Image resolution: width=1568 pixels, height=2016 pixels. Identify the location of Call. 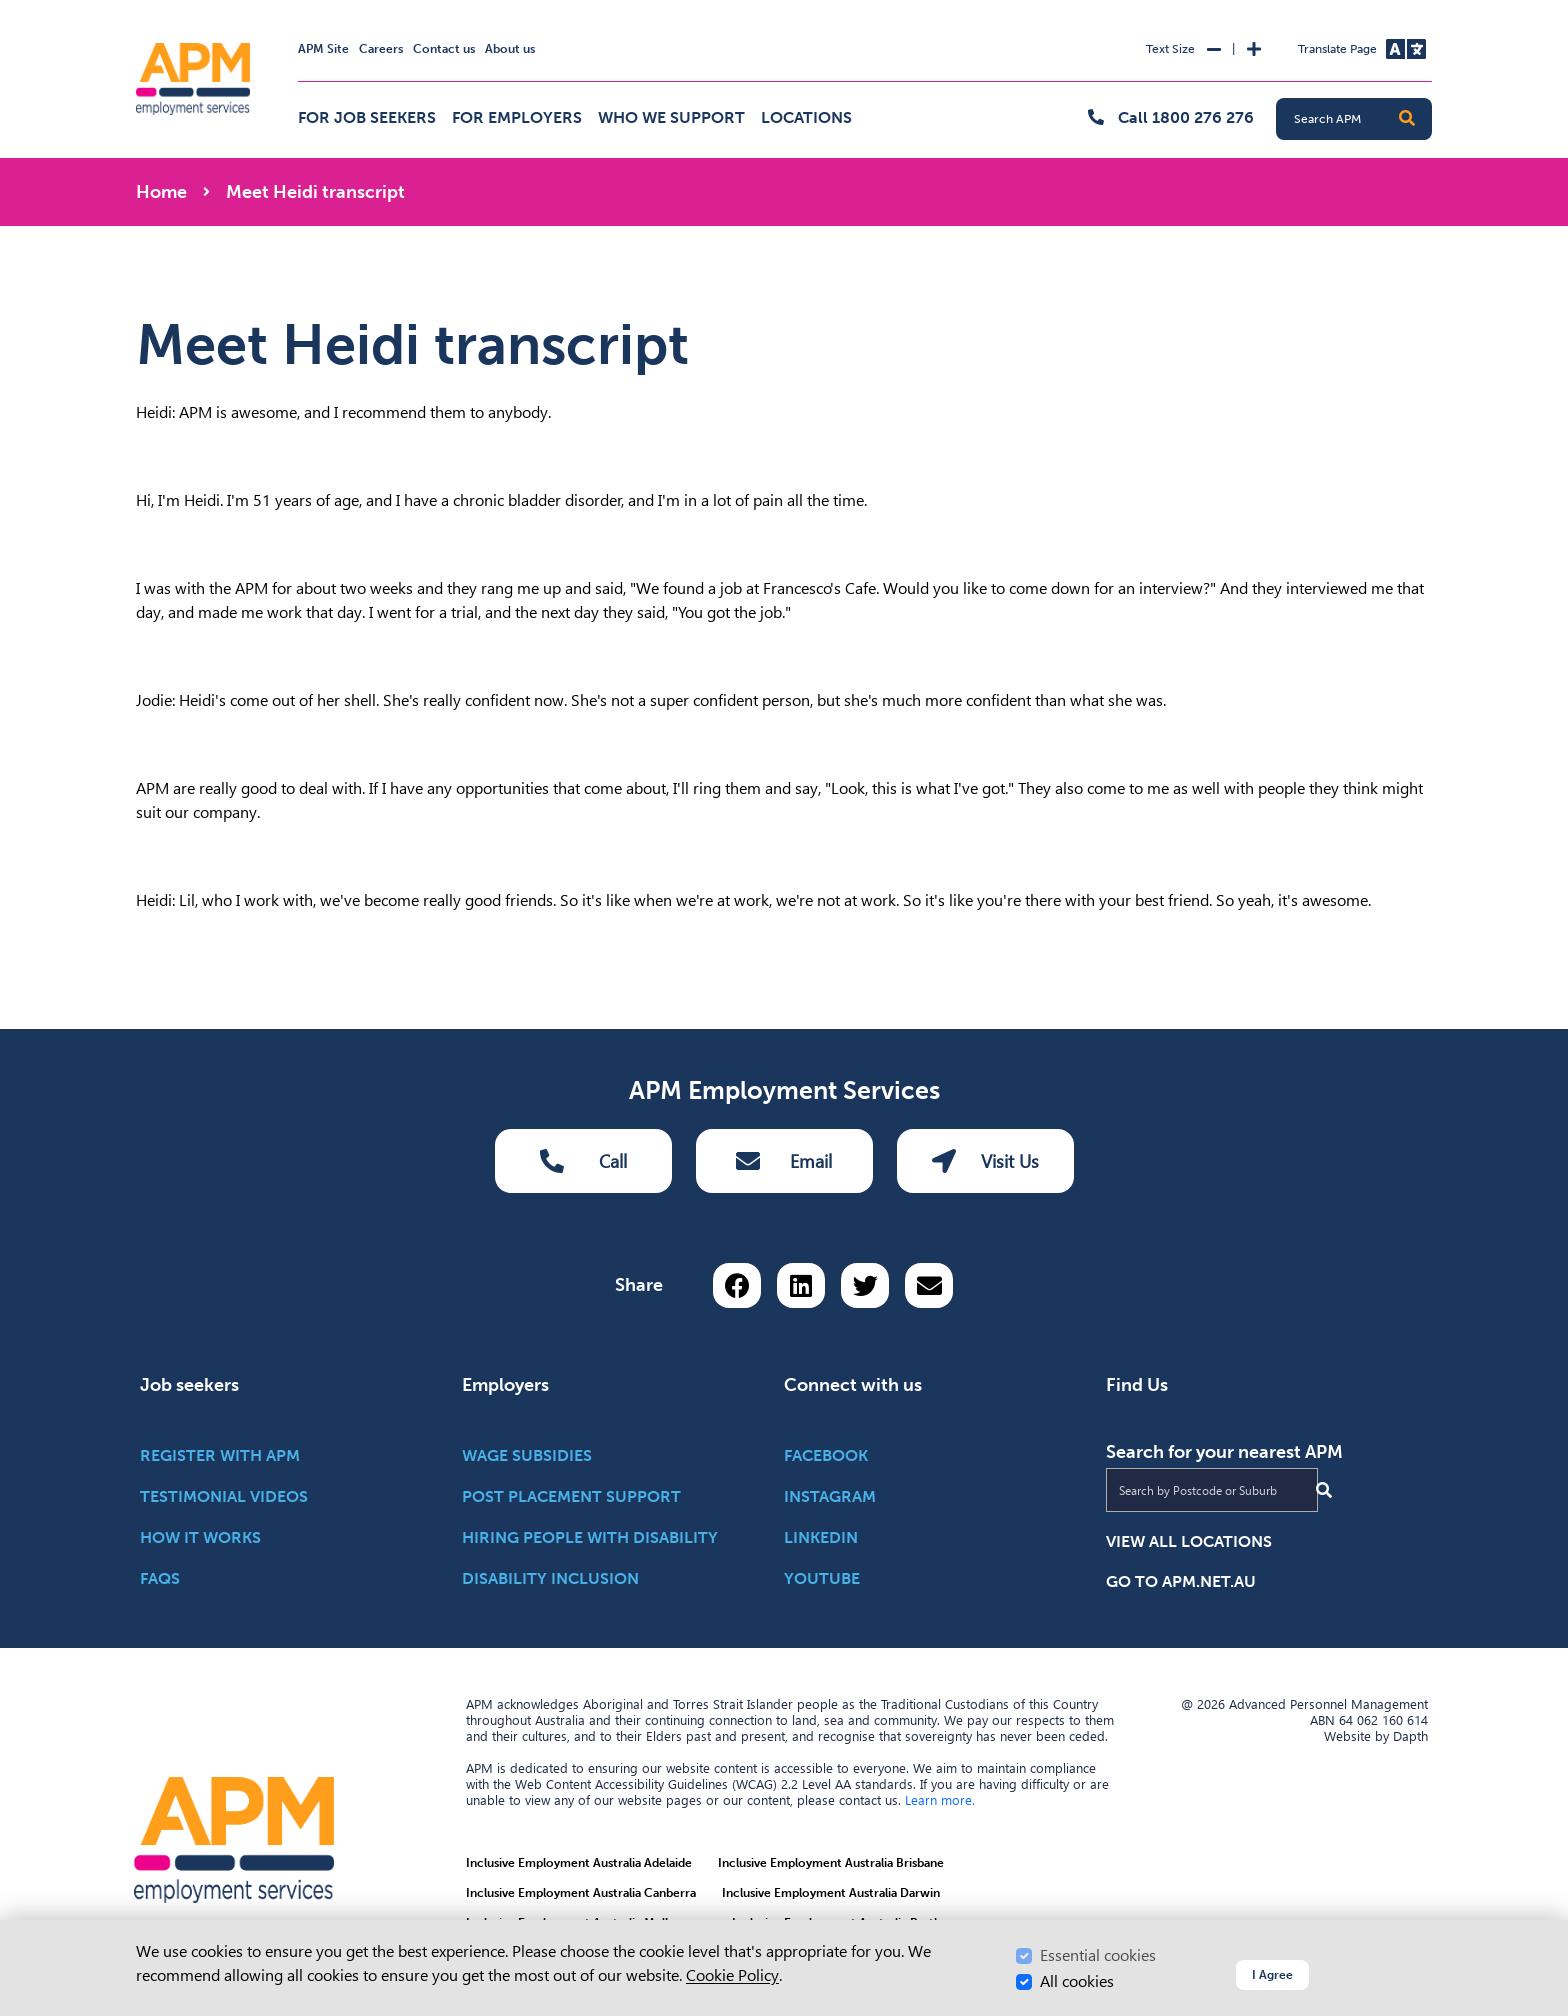
(583, 1161).